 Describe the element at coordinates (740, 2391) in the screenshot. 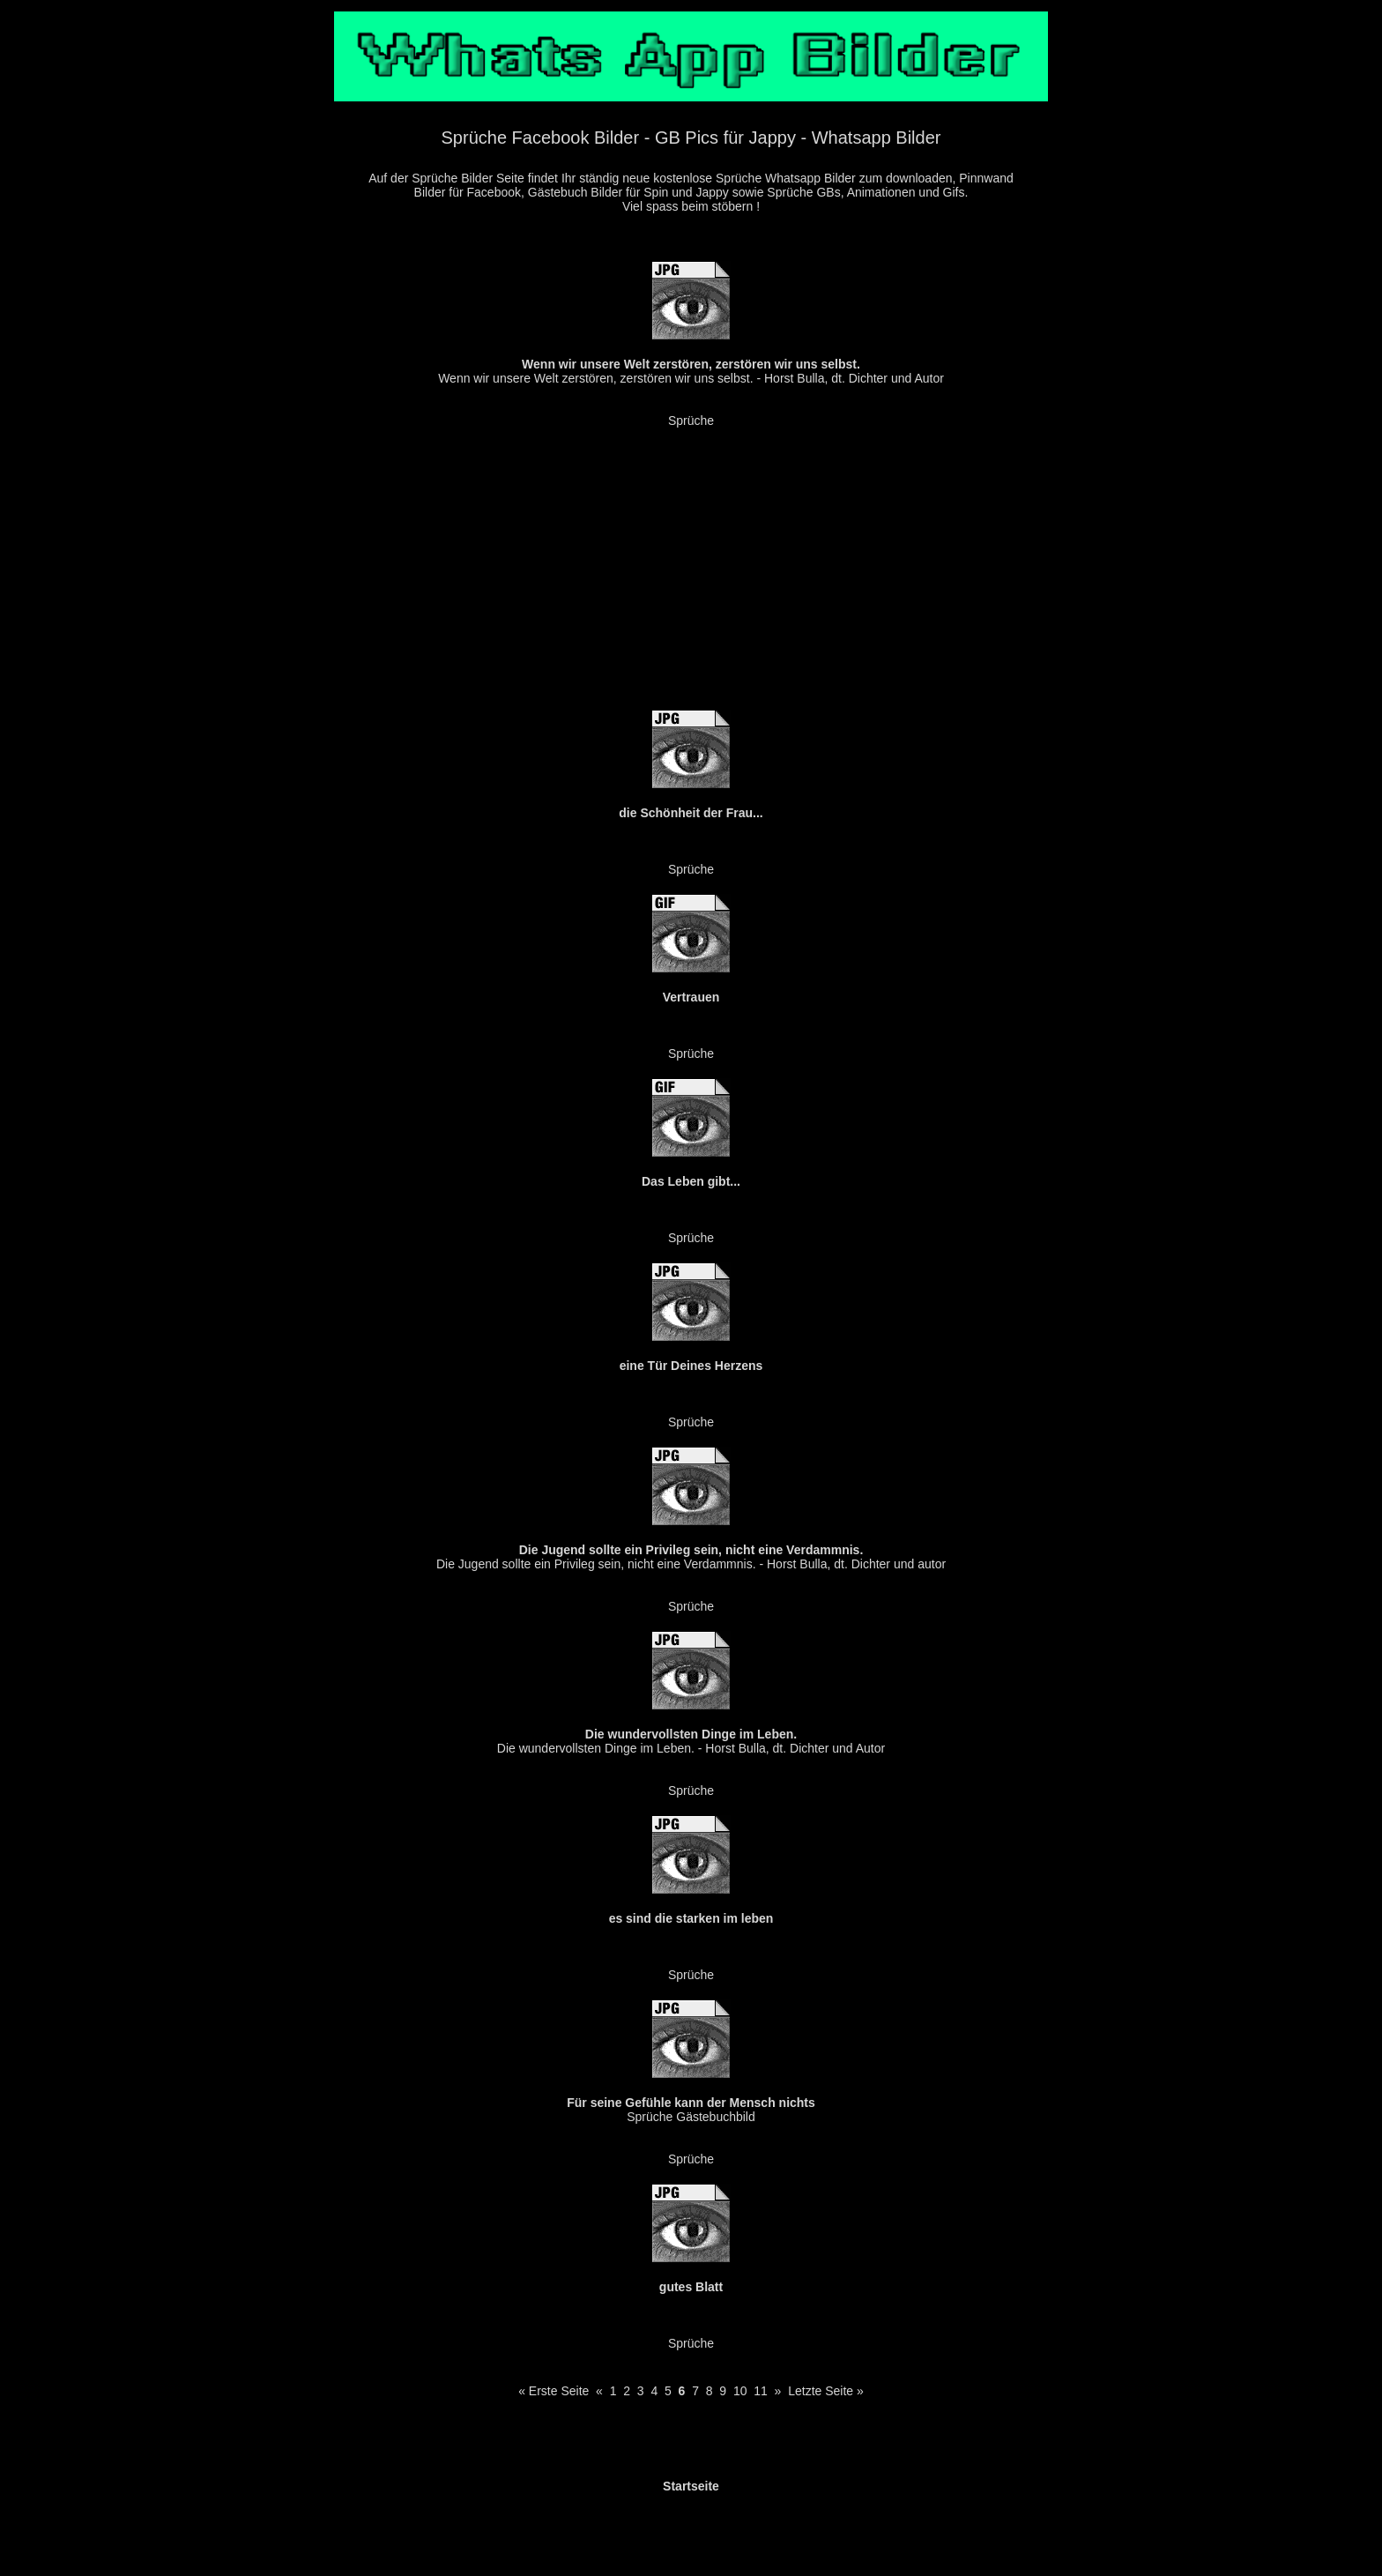

I see `10` at that location.